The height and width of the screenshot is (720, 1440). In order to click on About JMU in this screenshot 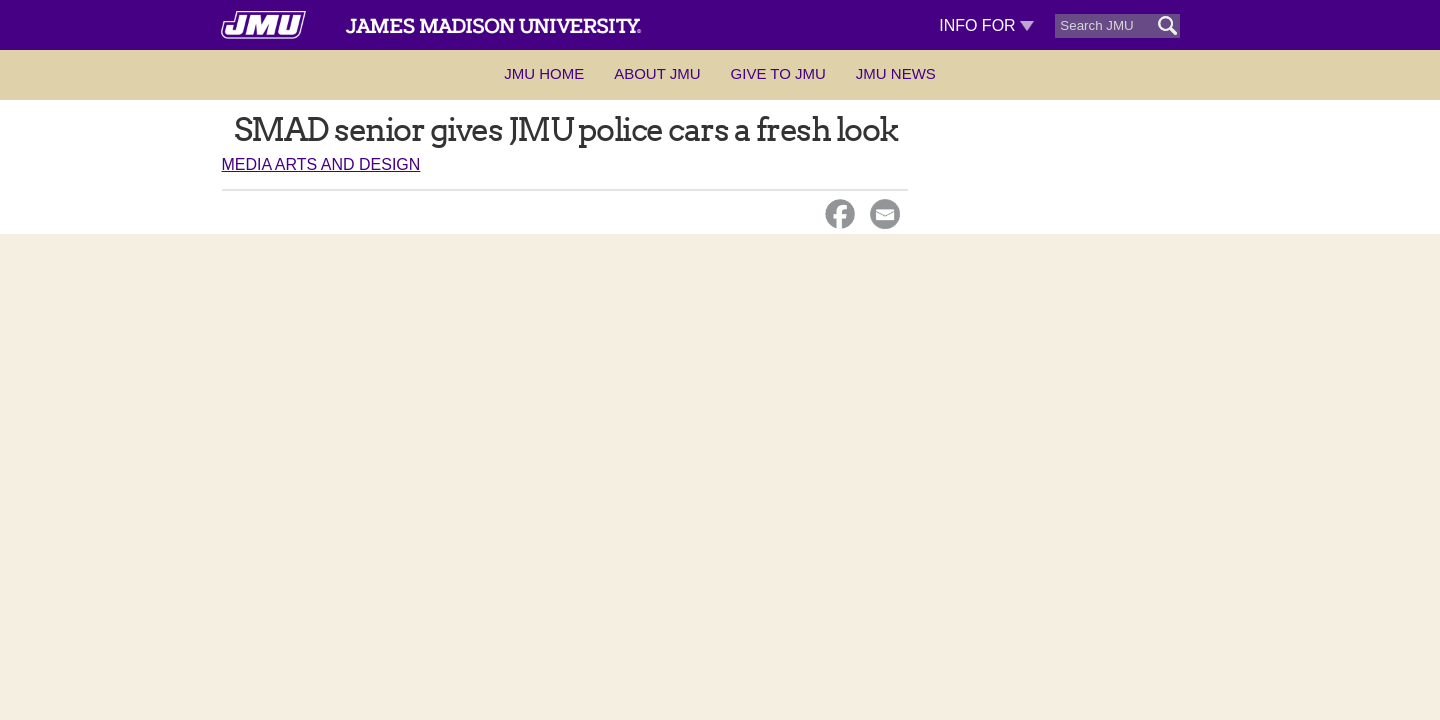, I will do `click(657, 73)`.